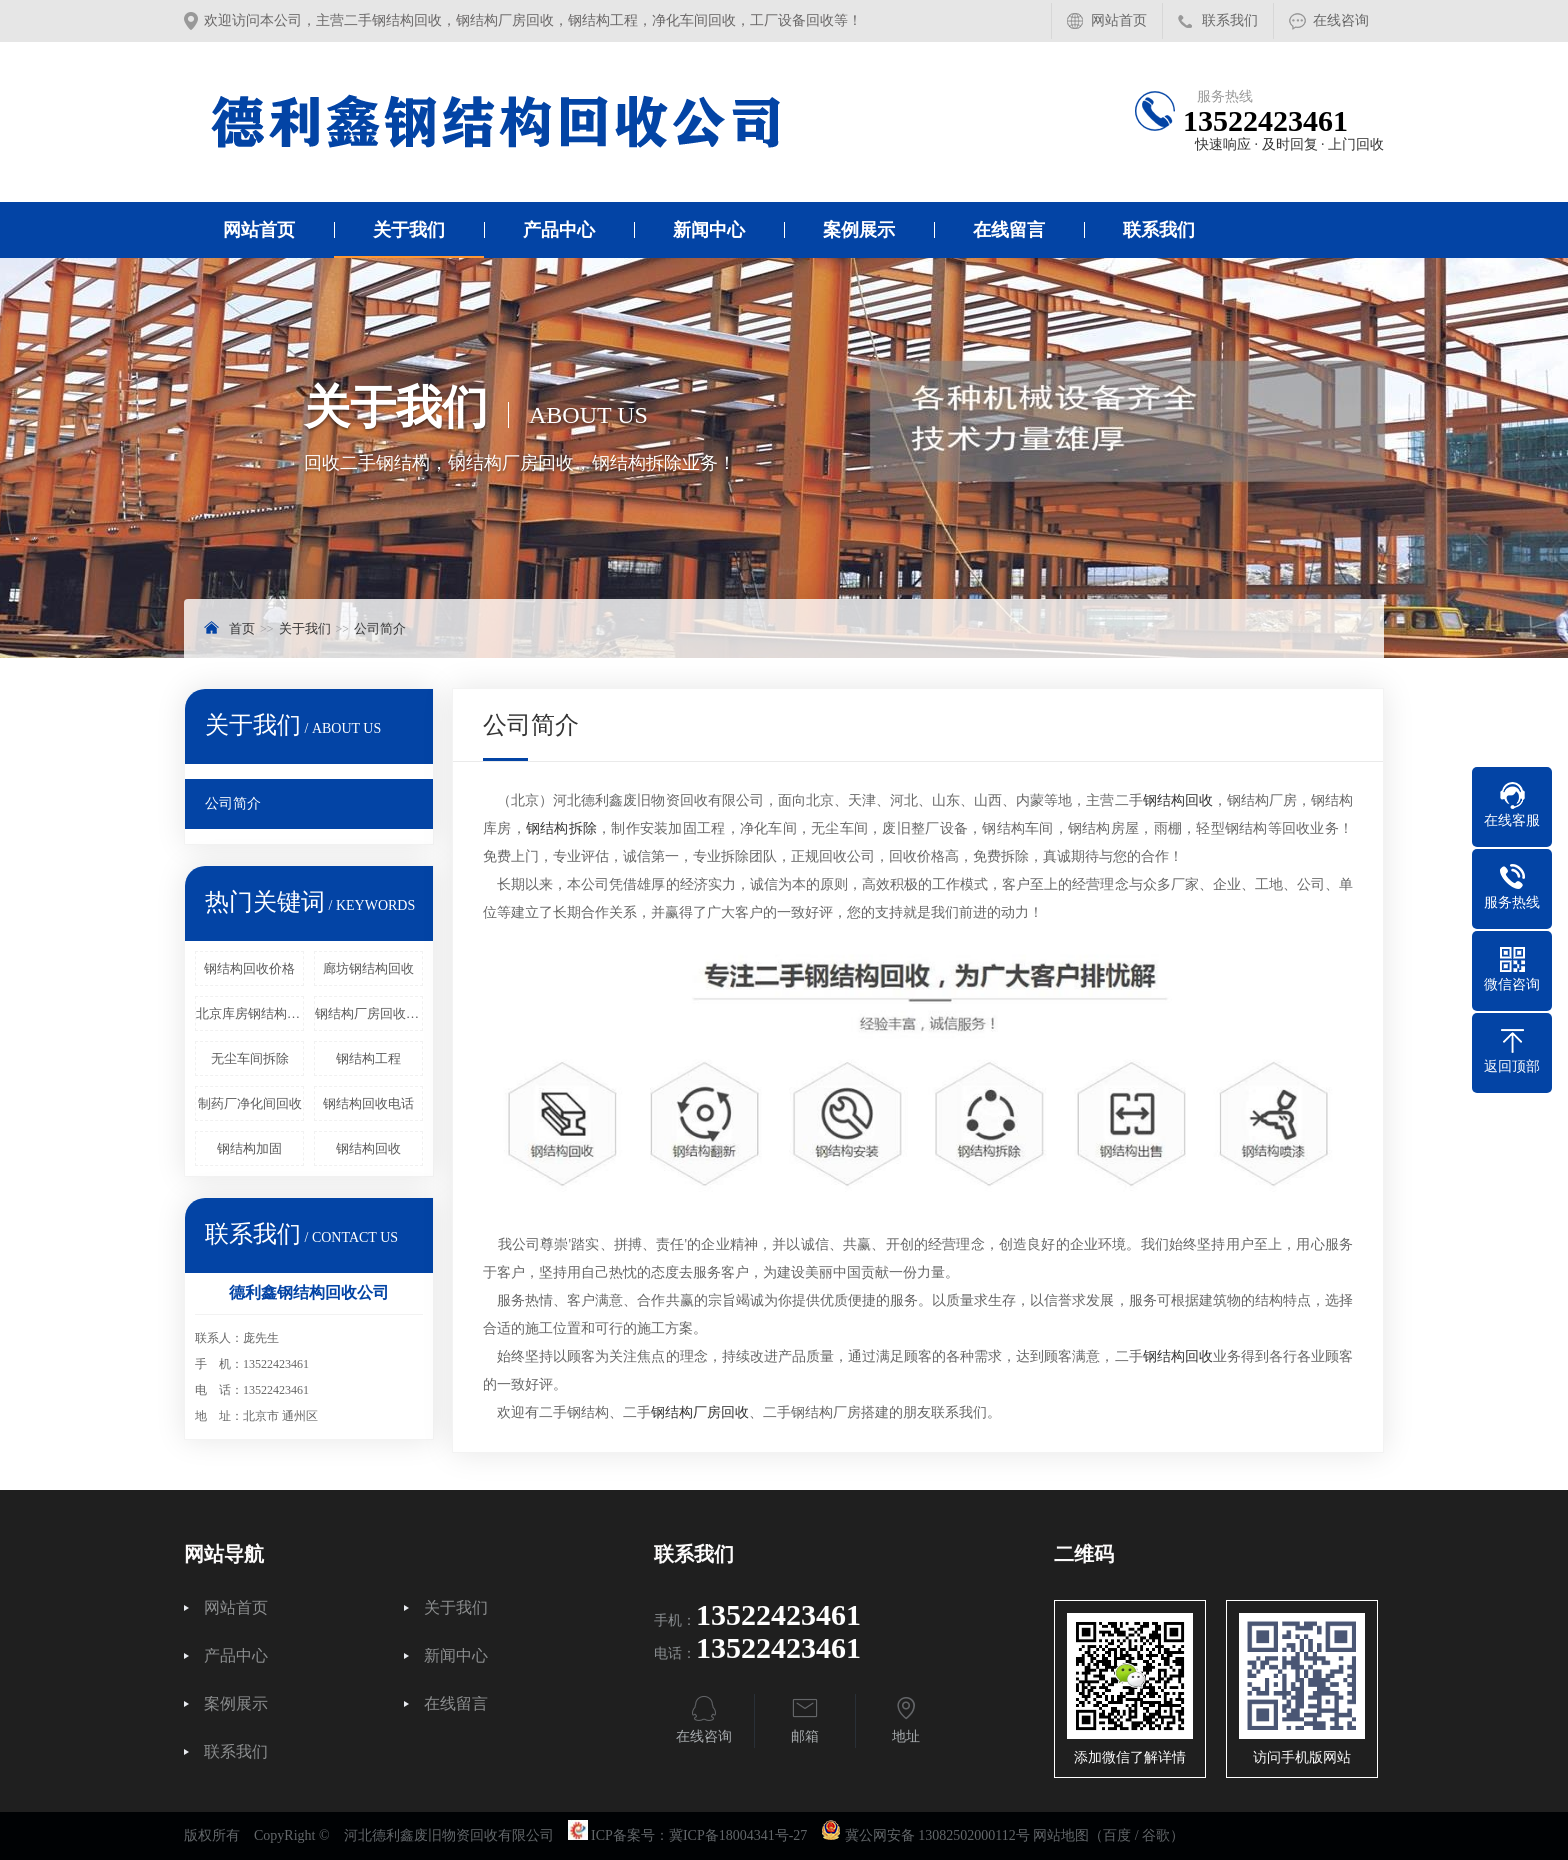 This screenshot has height=1860, width=1568. What do you see at coordinates (1156, 1835) in the screenshot?
I see `谷歌` at bounding box center [1156, 1835].